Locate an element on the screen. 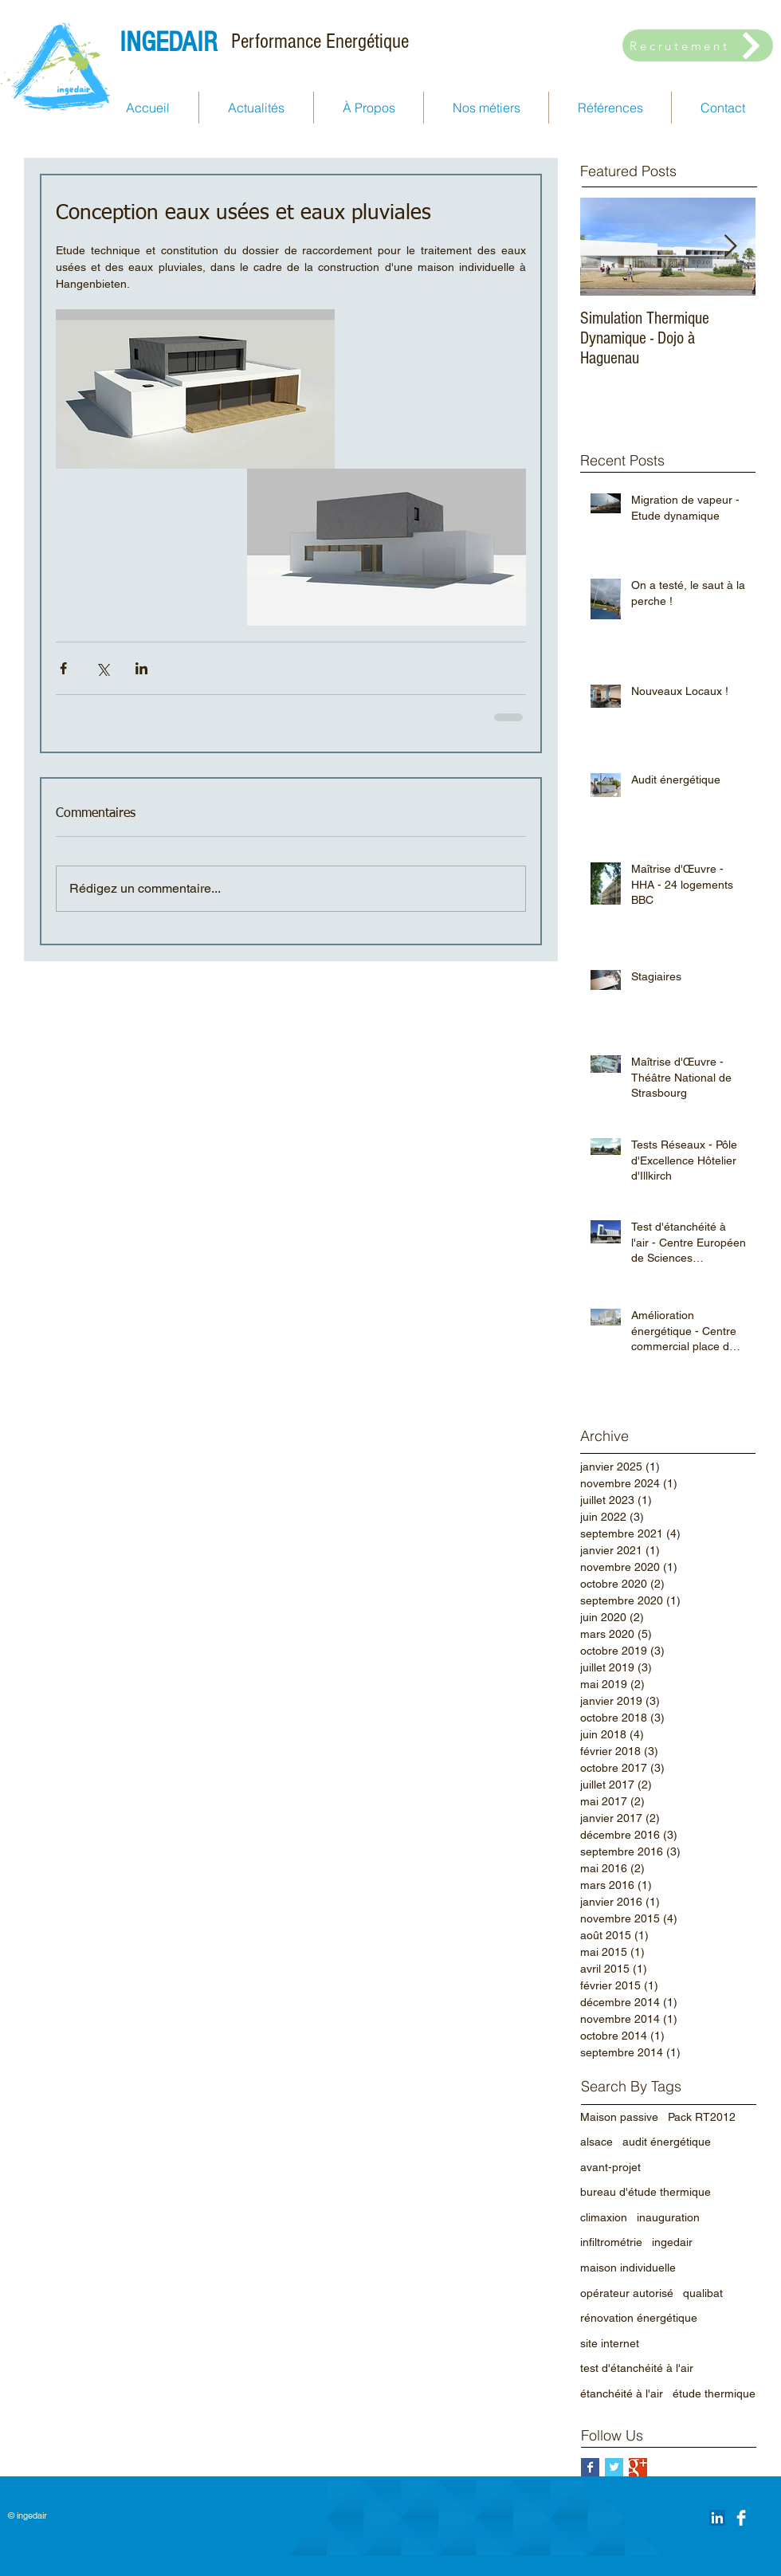 This screenshot has height=2576, width=781. [Partager via X (Twitter)] is located at coordinates (102, 668).